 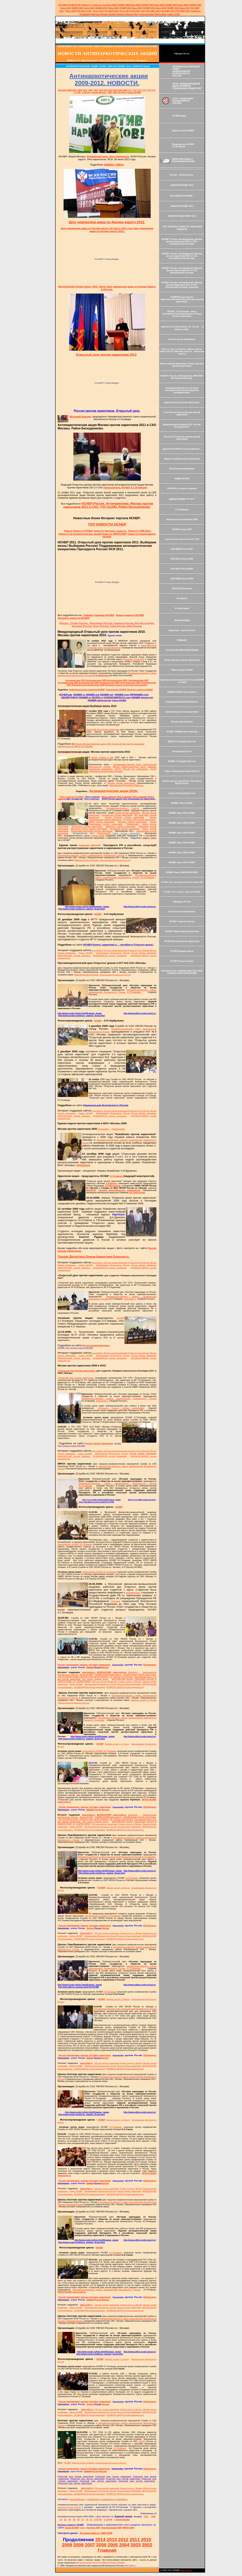 What do you see at coordinates (101, 8) in the screenshot?
I see `НСНБР 2021` at bounding box center [101, 8].